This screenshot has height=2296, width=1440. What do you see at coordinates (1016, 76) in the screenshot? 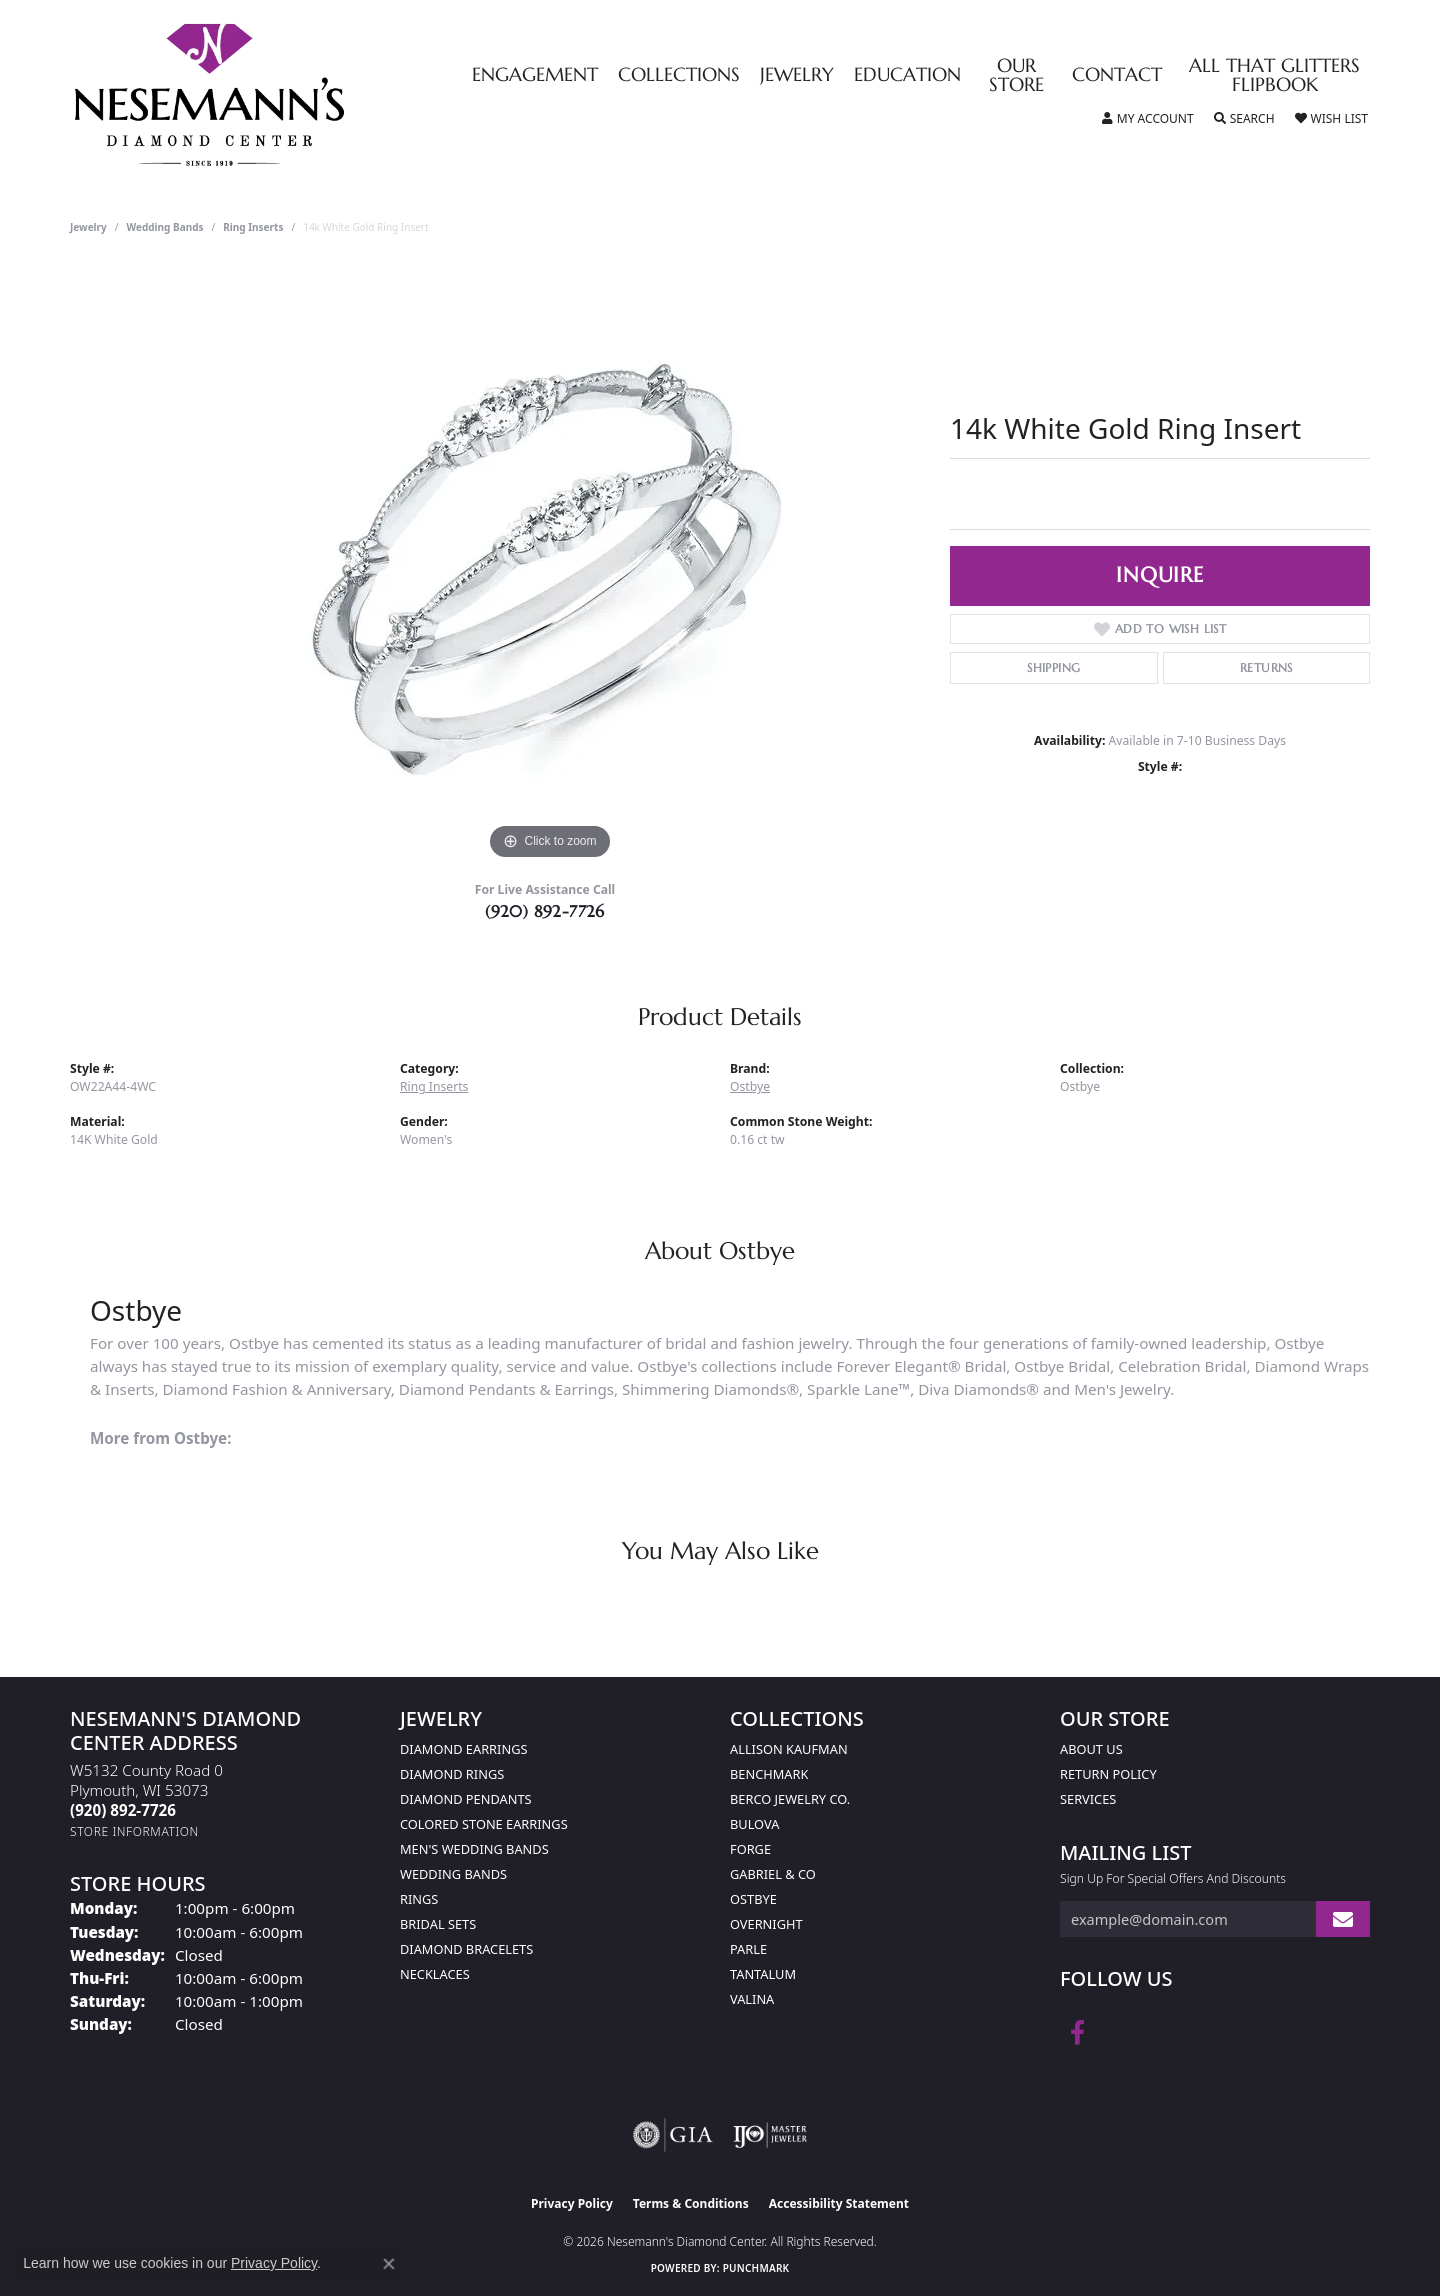
I see `Our Store` at bounding box center [1016, 76].